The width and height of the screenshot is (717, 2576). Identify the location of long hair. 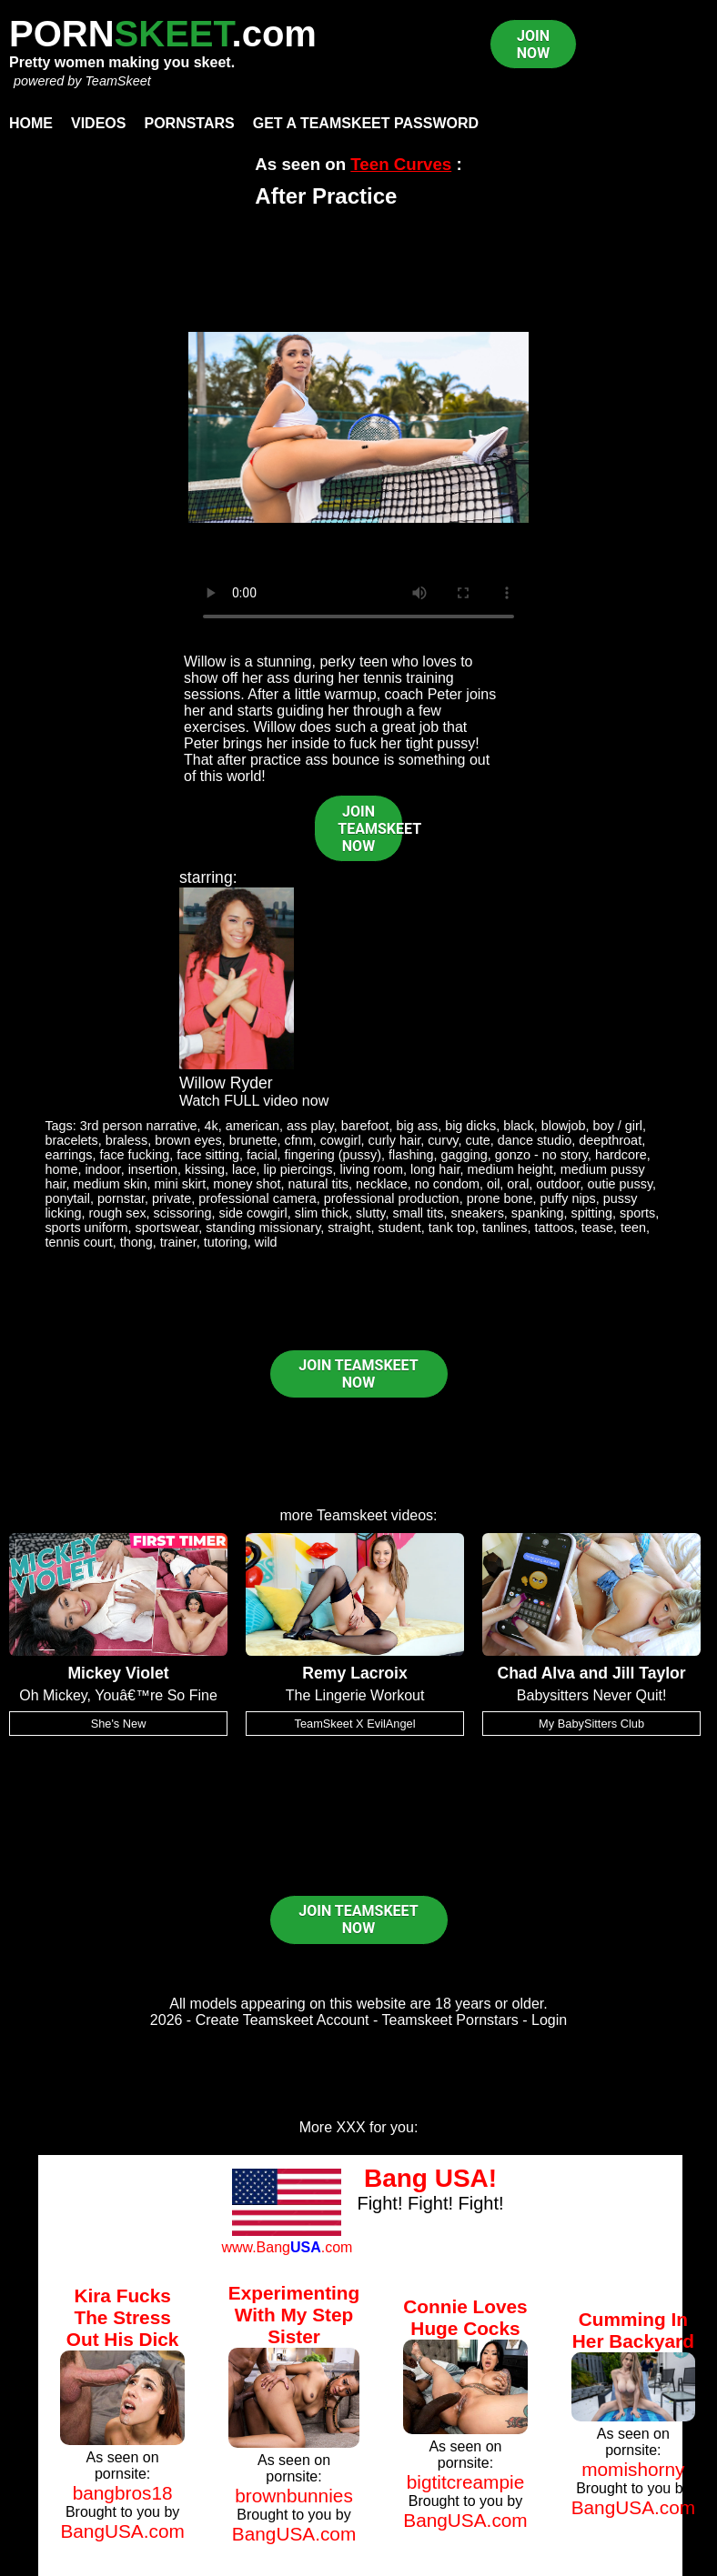
(434, 1169).